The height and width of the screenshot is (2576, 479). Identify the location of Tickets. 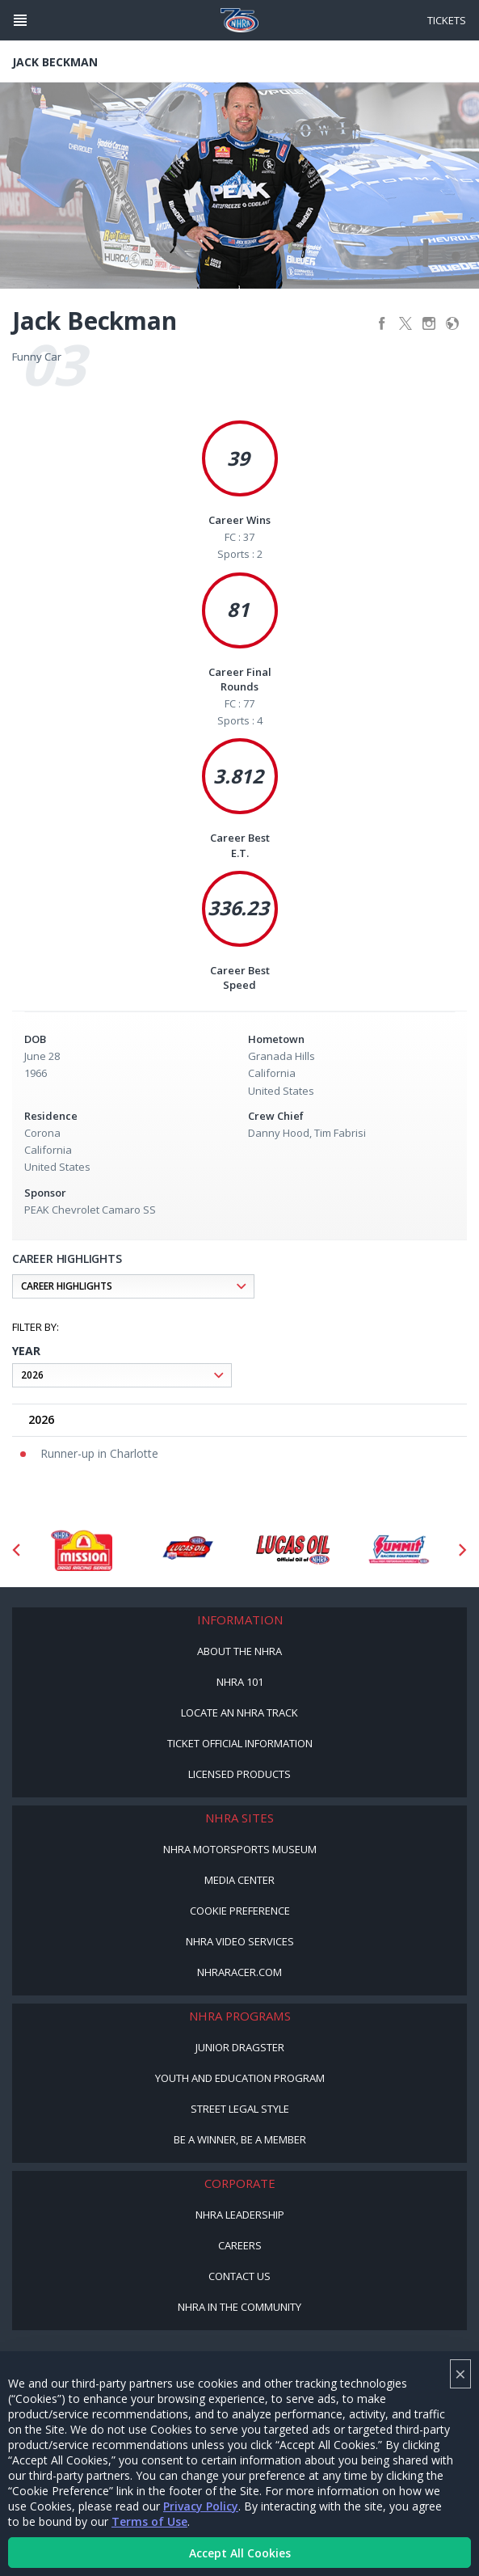
(446, 20).